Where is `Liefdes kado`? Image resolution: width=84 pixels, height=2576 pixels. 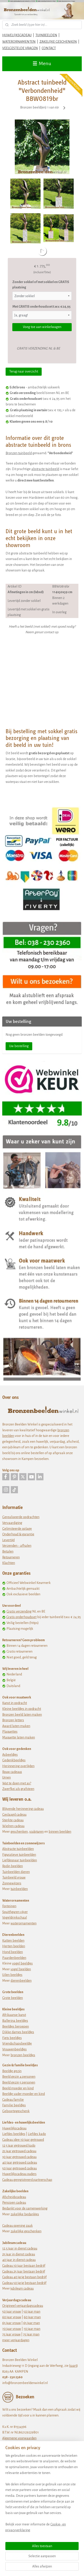 Liefdes kado is located at coordinates (37, 2134).